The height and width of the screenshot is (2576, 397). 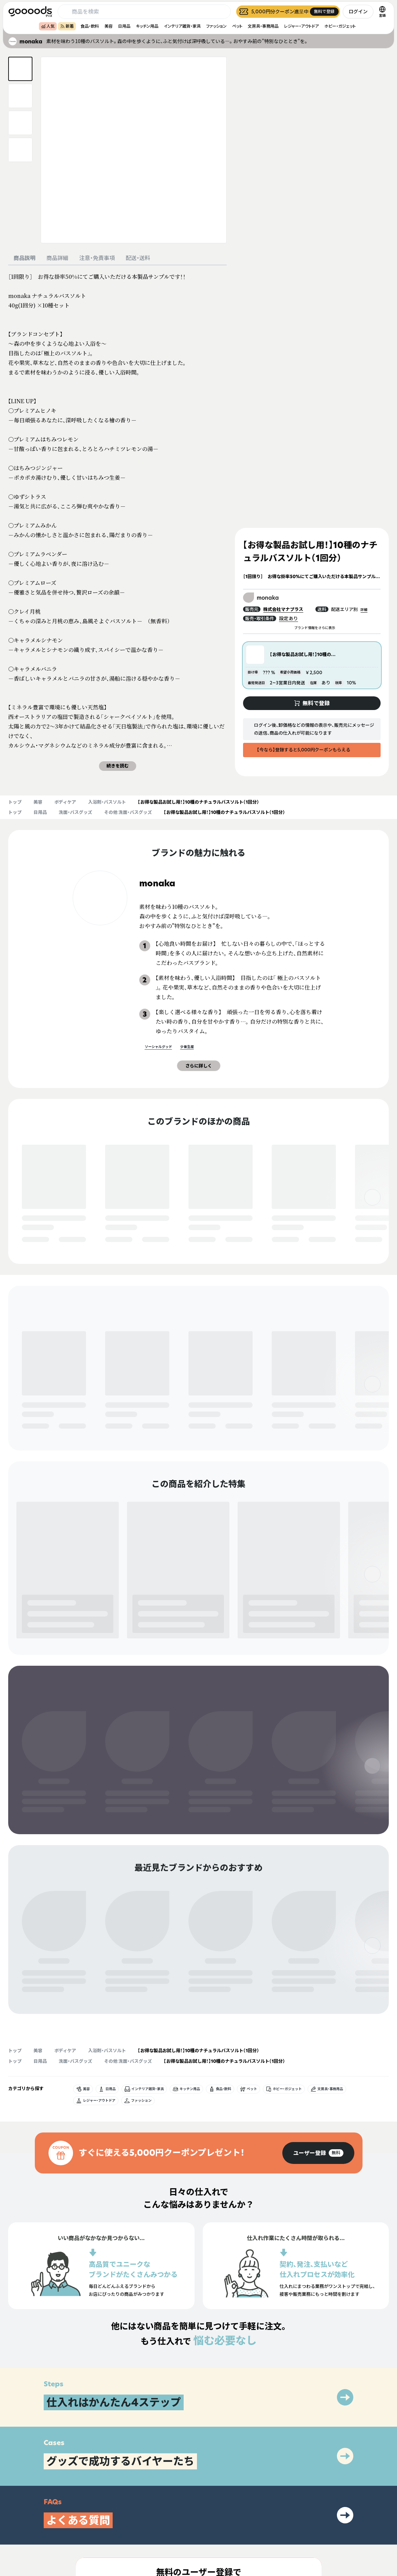 I want to click on トップ, so click(x=15, y=802).